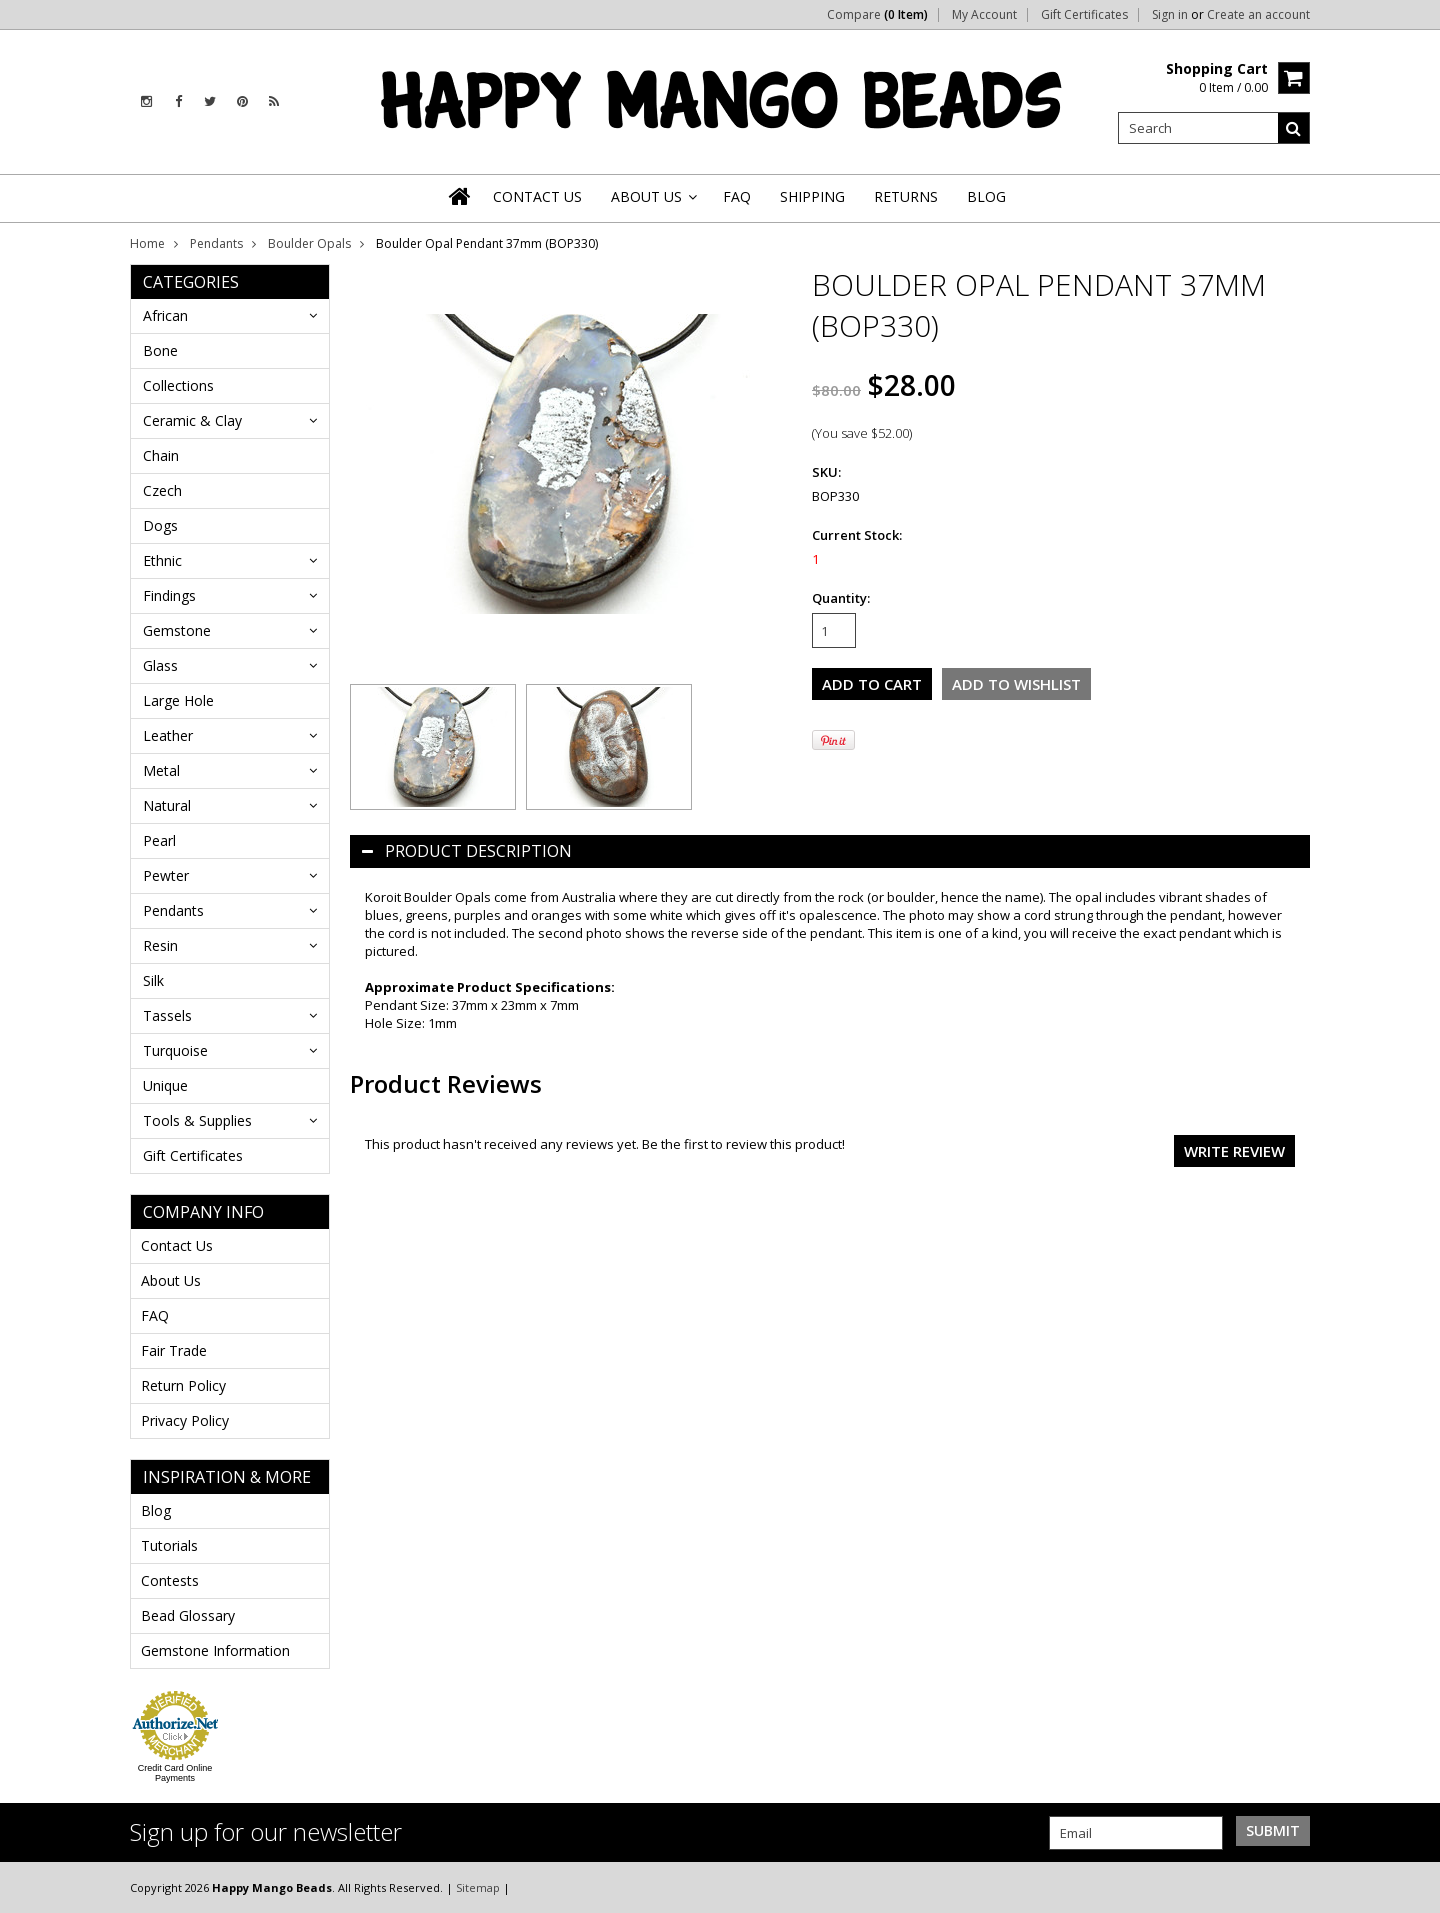 This screenshot has width=1440, height=1913. I want to click on Compare, so click(877, 15).